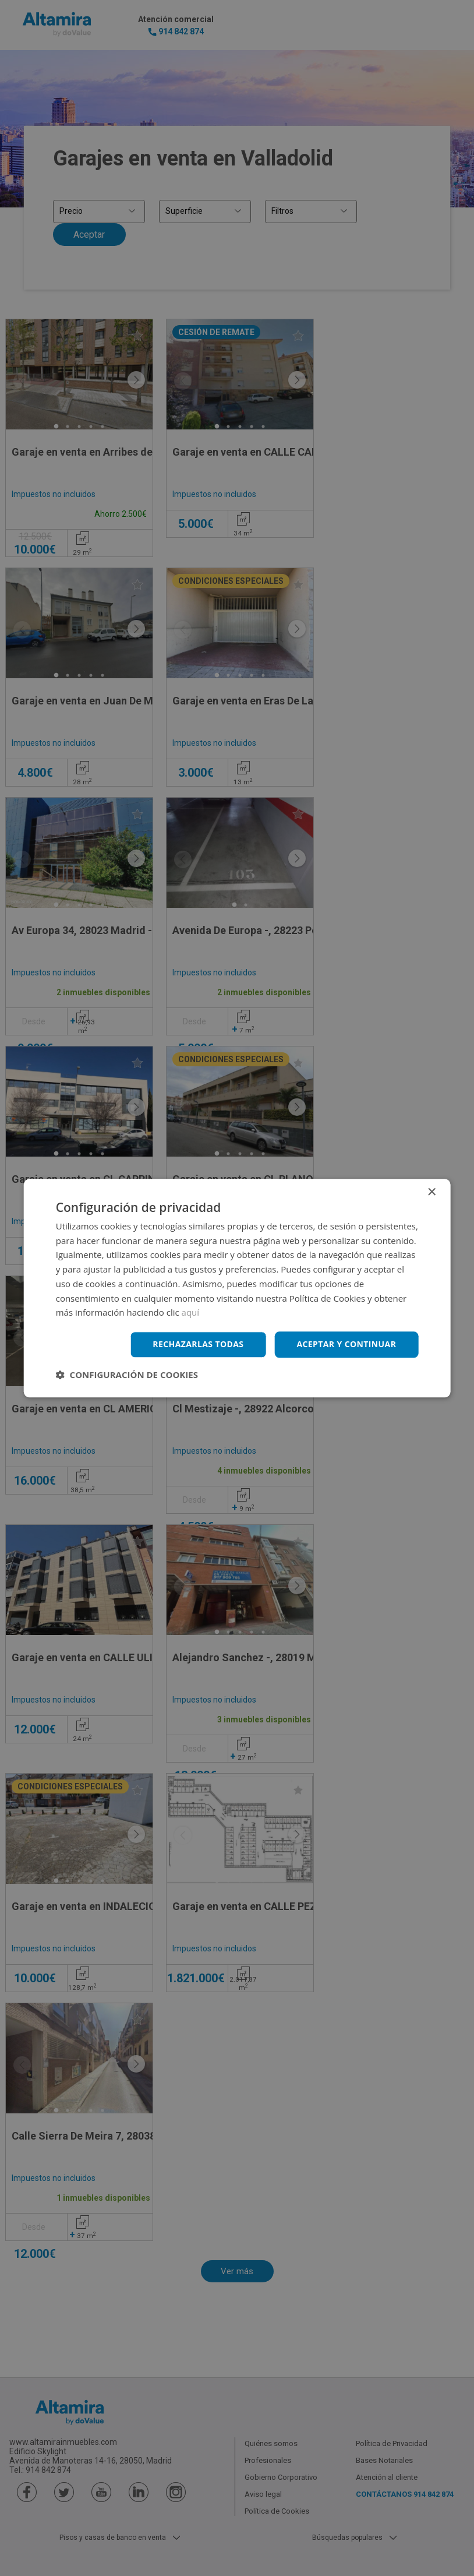  I want to click on aquí [aquí, opens a new window], so click(191, 1313).